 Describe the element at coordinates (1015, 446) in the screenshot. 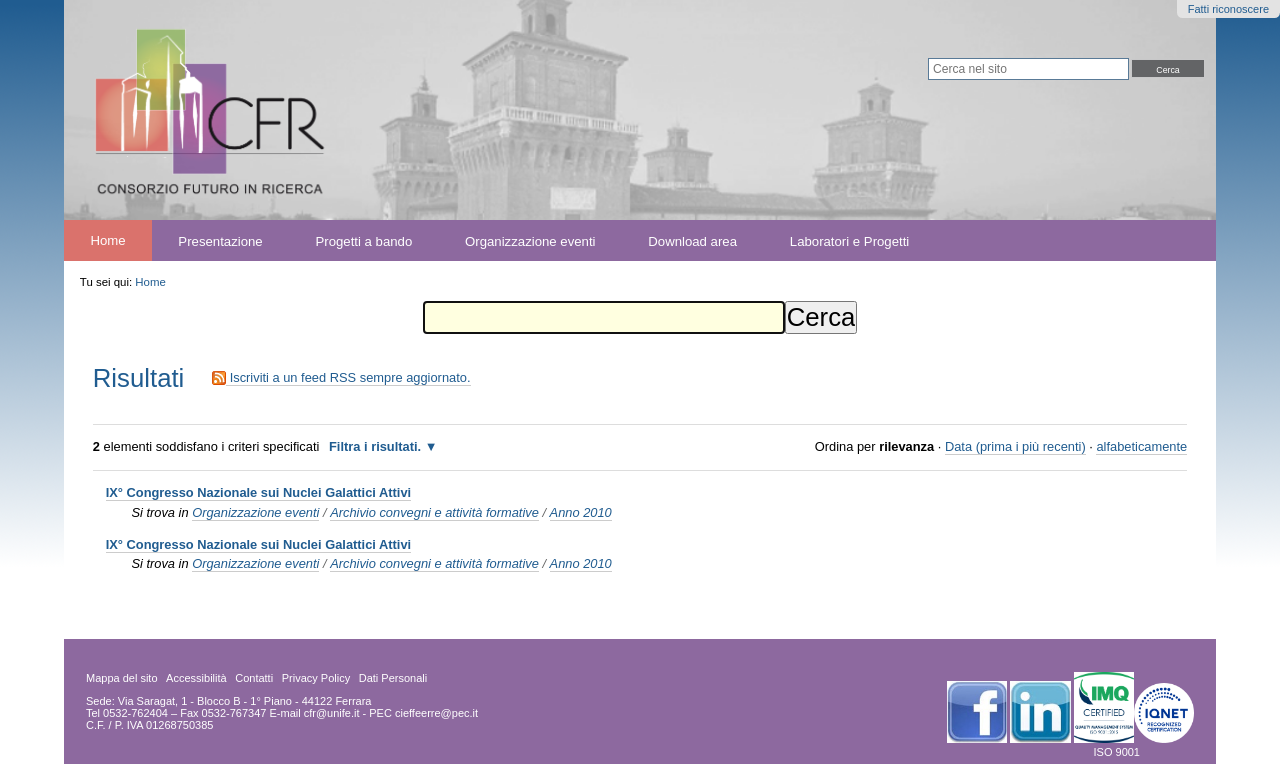

I see `Data (prima i più recenti)` at that location.